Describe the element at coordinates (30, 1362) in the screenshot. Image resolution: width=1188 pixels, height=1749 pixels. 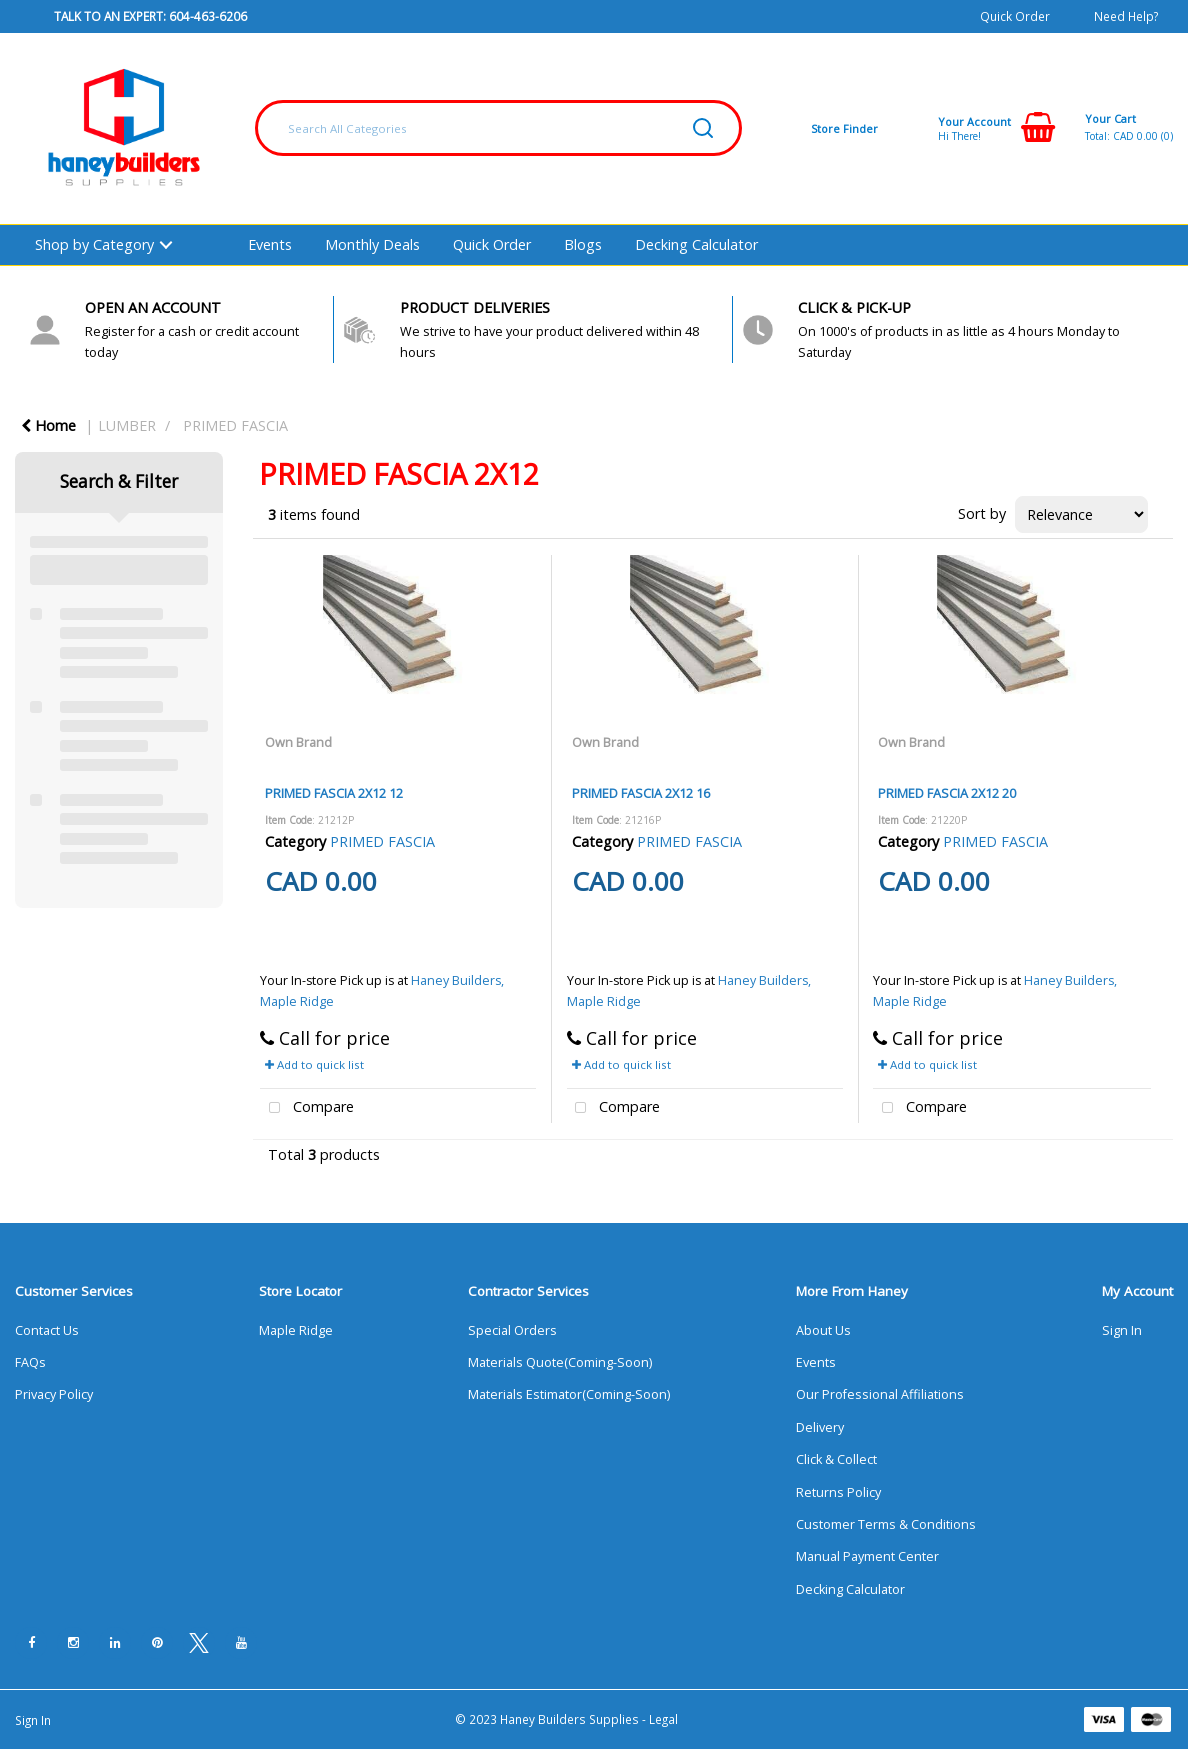
I see `FAQs` at that location.